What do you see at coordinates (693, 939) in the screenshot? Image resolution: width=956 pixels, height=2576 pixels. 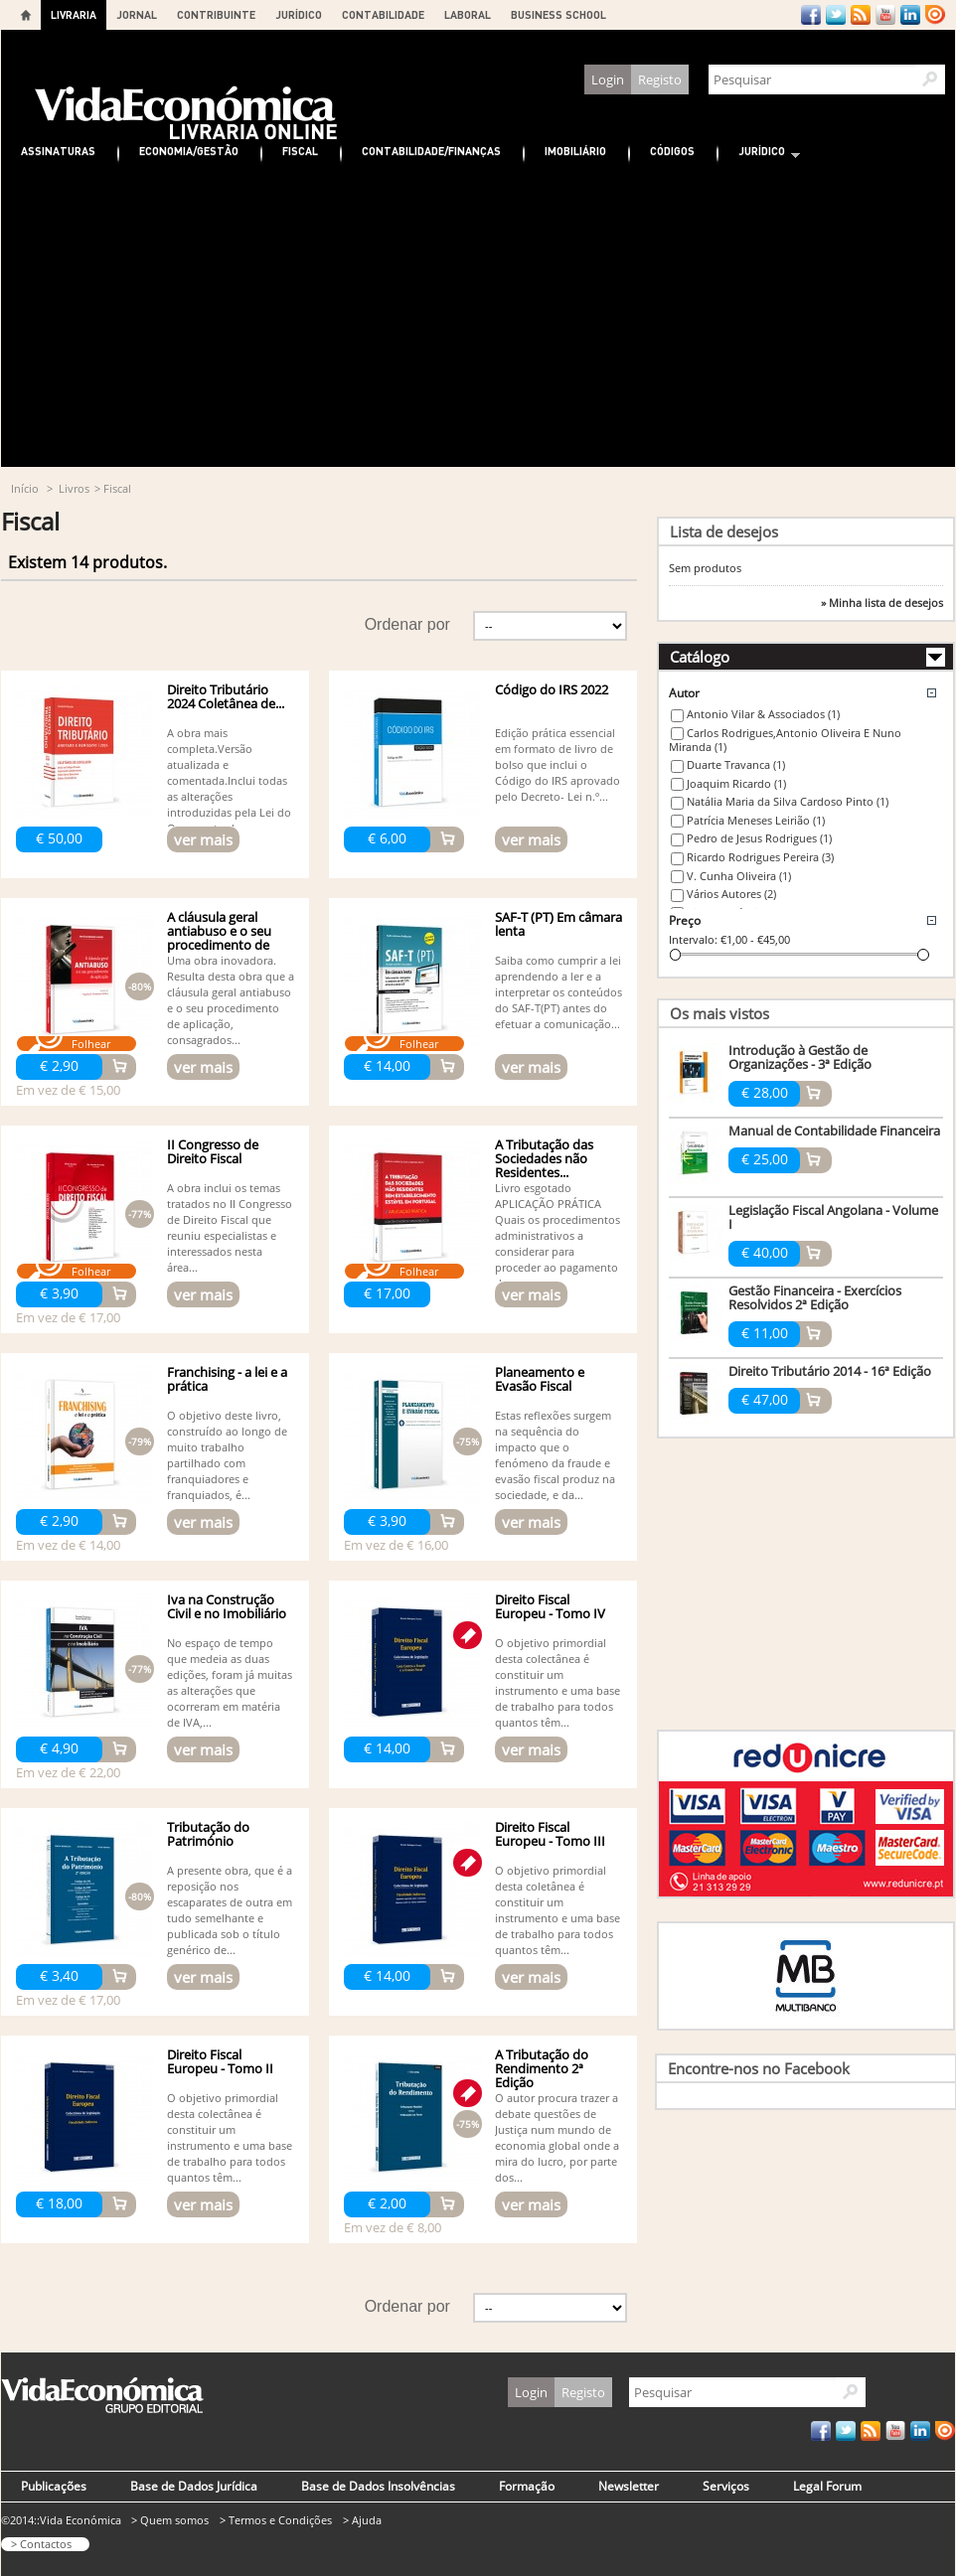 I see `Intervalo:` at bounding box center [693, 939].